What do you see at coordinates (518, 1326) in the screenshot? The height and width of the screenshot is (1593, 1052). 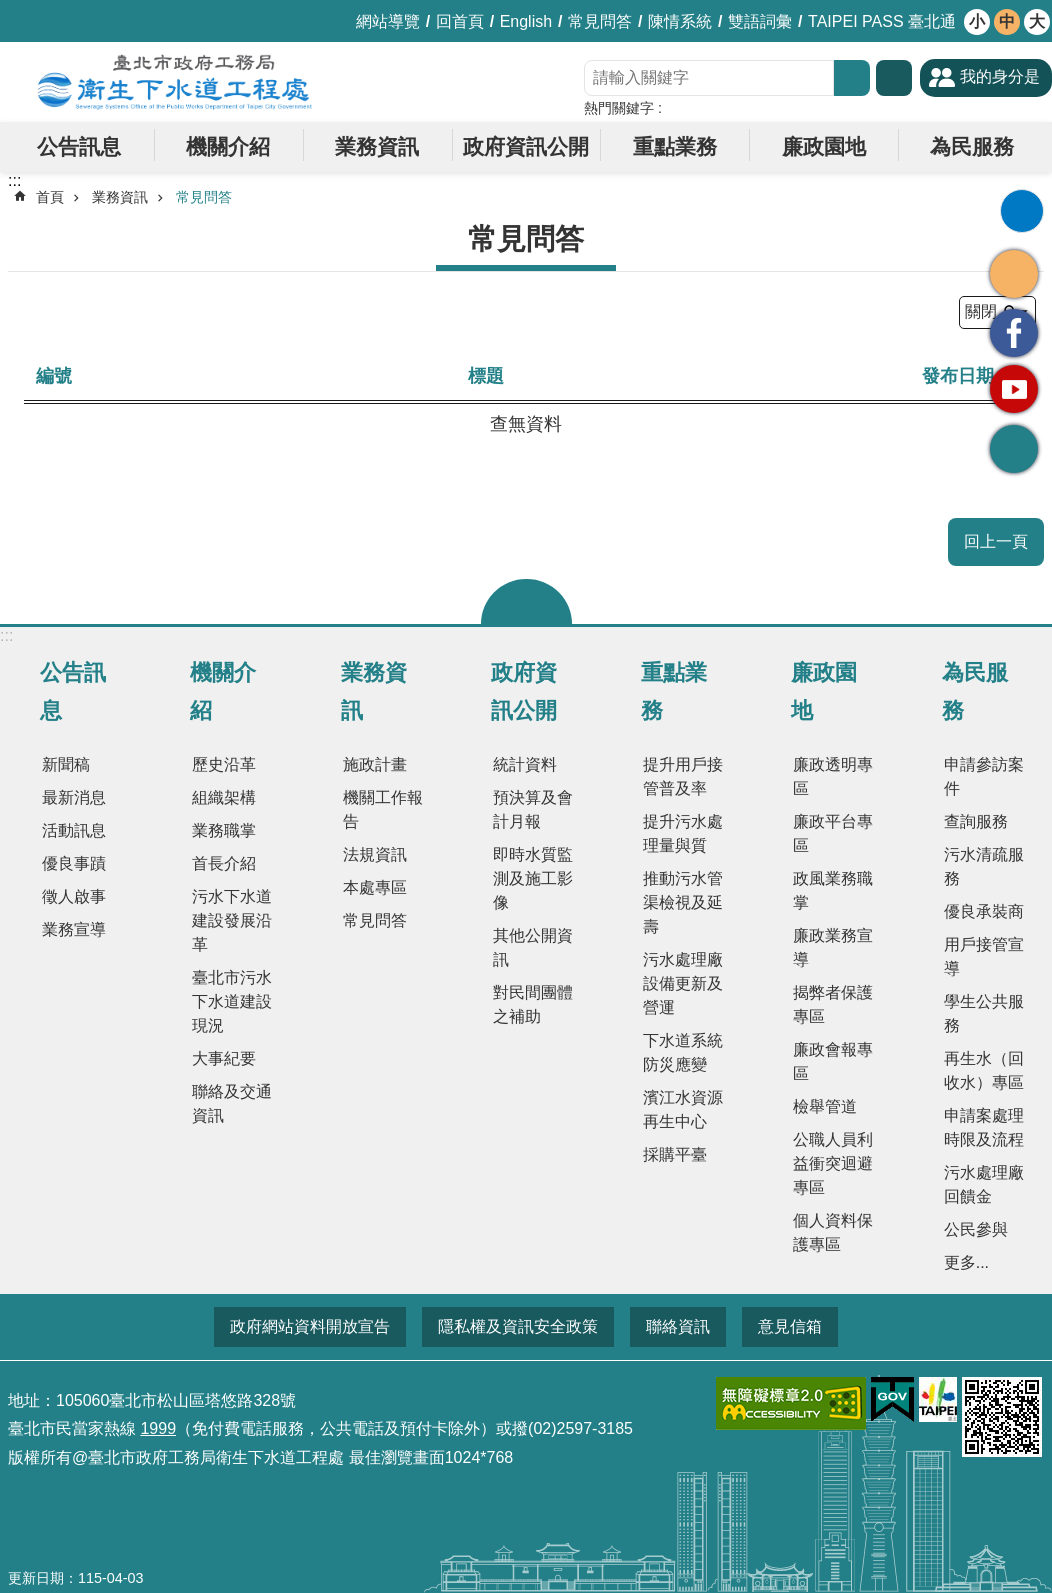 I see `隱私權及資訊安全政策` at bounding box center [518, 1326].